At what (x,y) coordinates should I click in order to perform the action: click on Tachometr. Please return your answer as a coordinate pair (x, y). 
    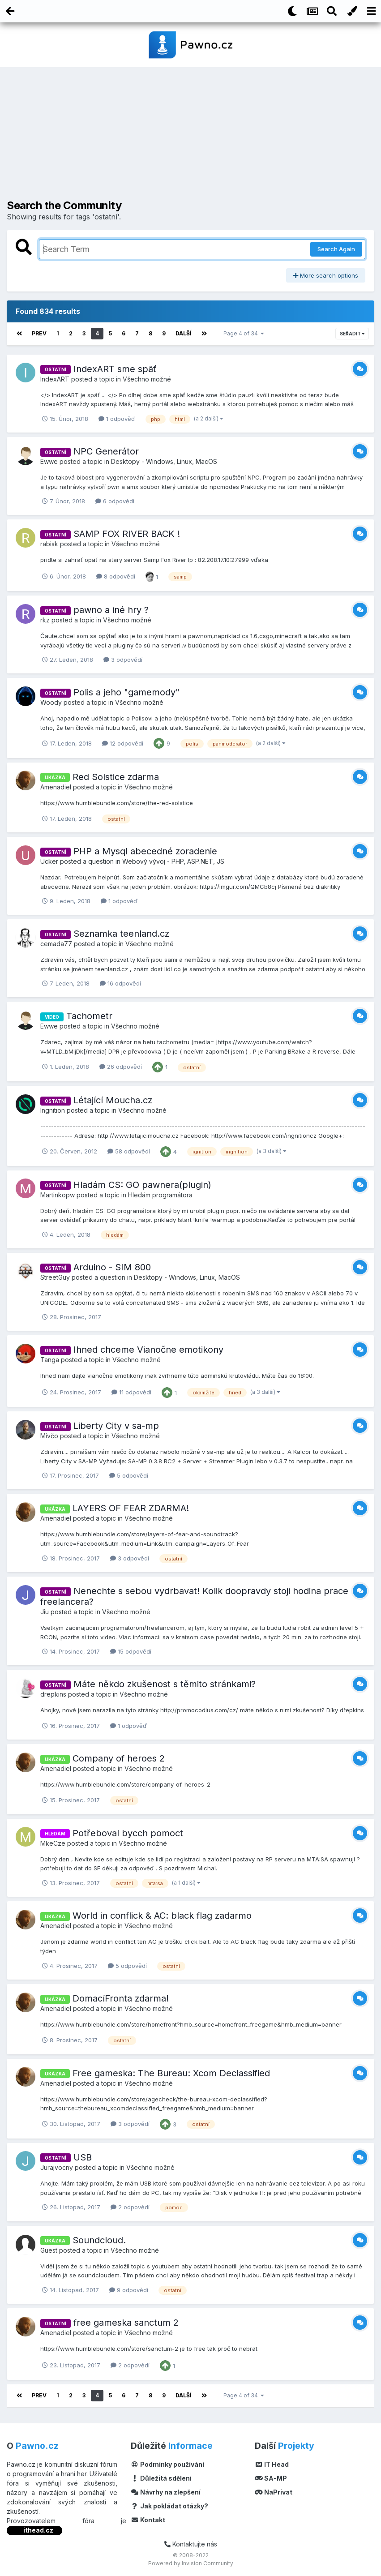
    Looking at the image, I should click on (89, 1016).